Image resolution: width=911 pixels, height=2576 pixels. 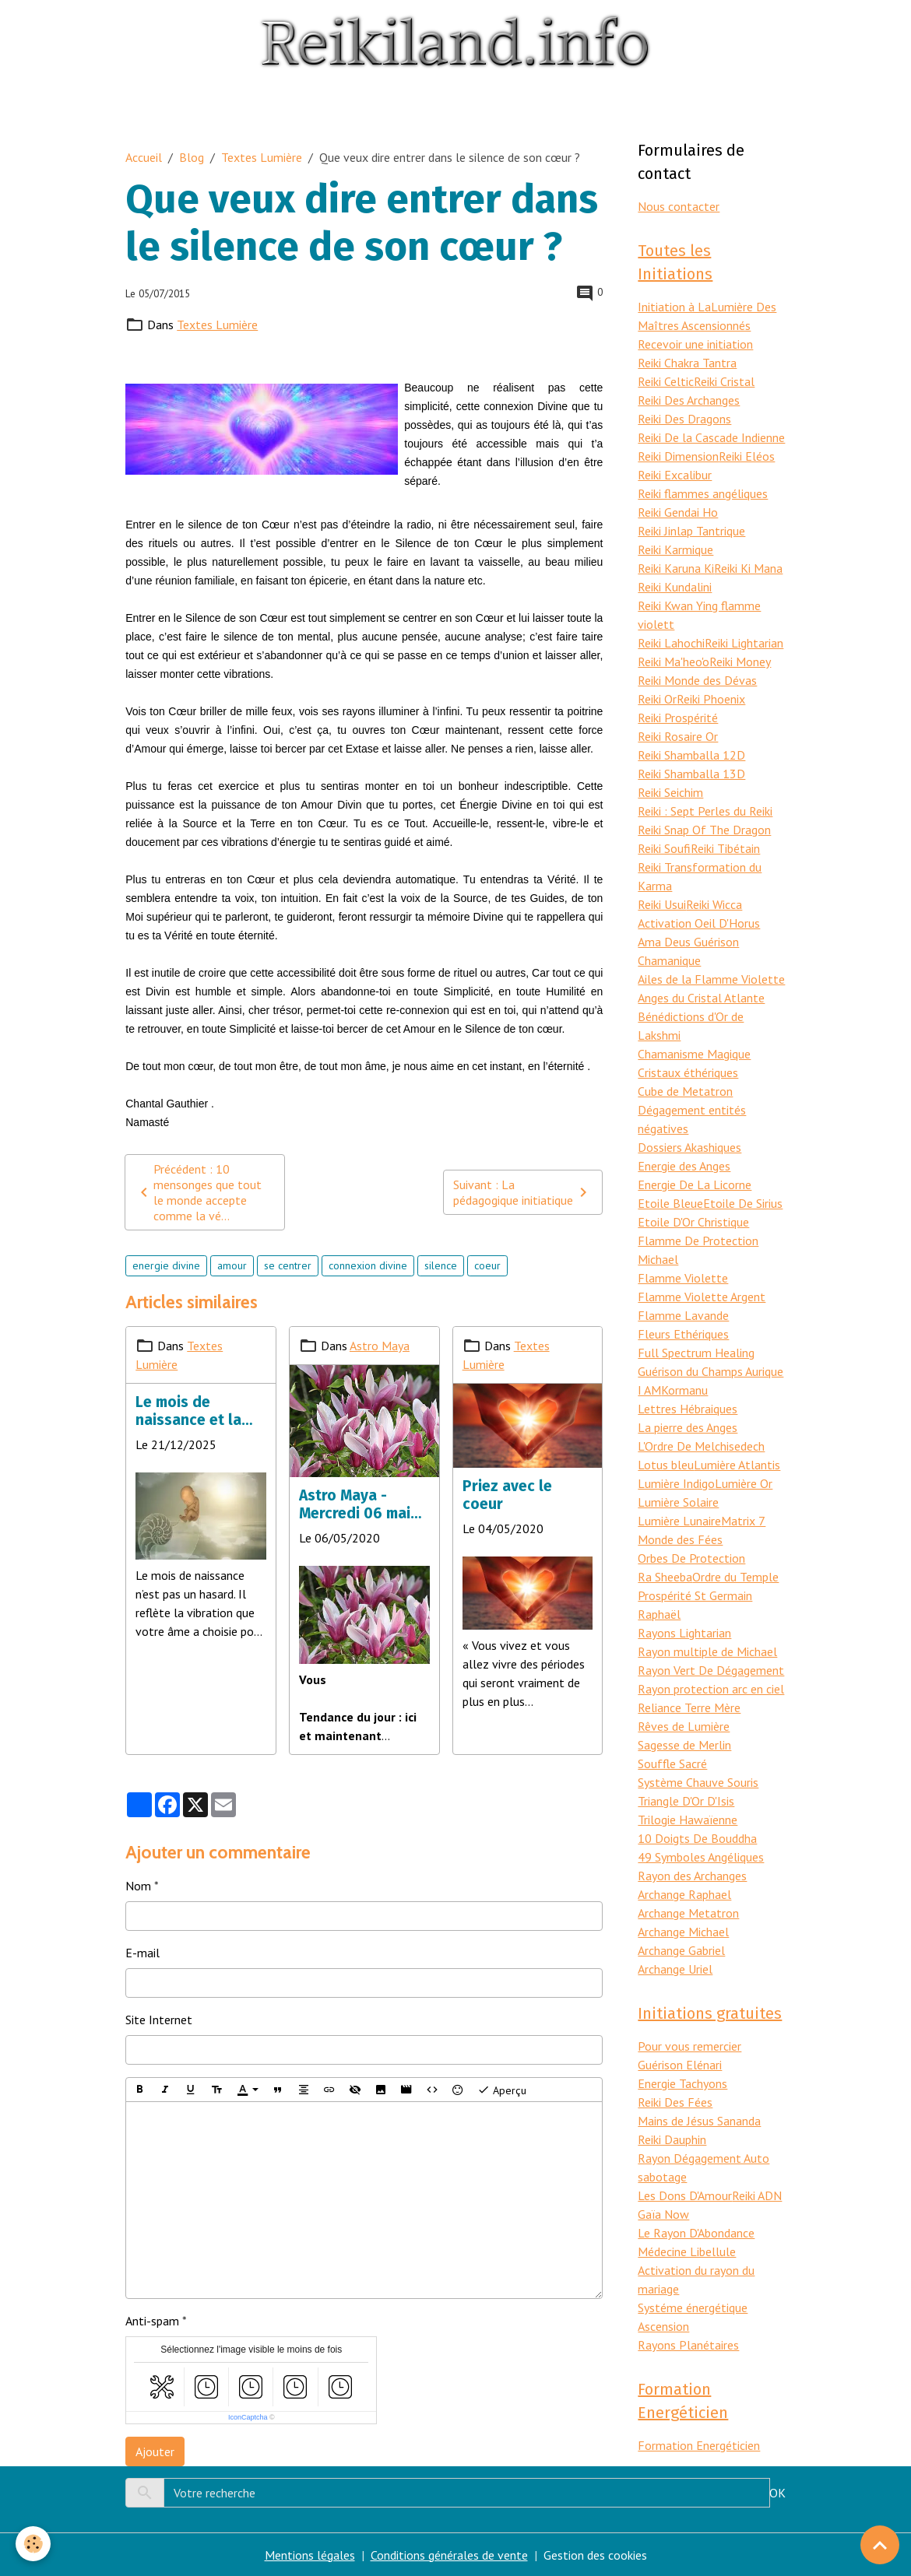 What do you see at coordinates (188, 1411) in the screenshot?
I see `Le mois de naissance et la mission d’âme` at bounding box center [188, 1411].